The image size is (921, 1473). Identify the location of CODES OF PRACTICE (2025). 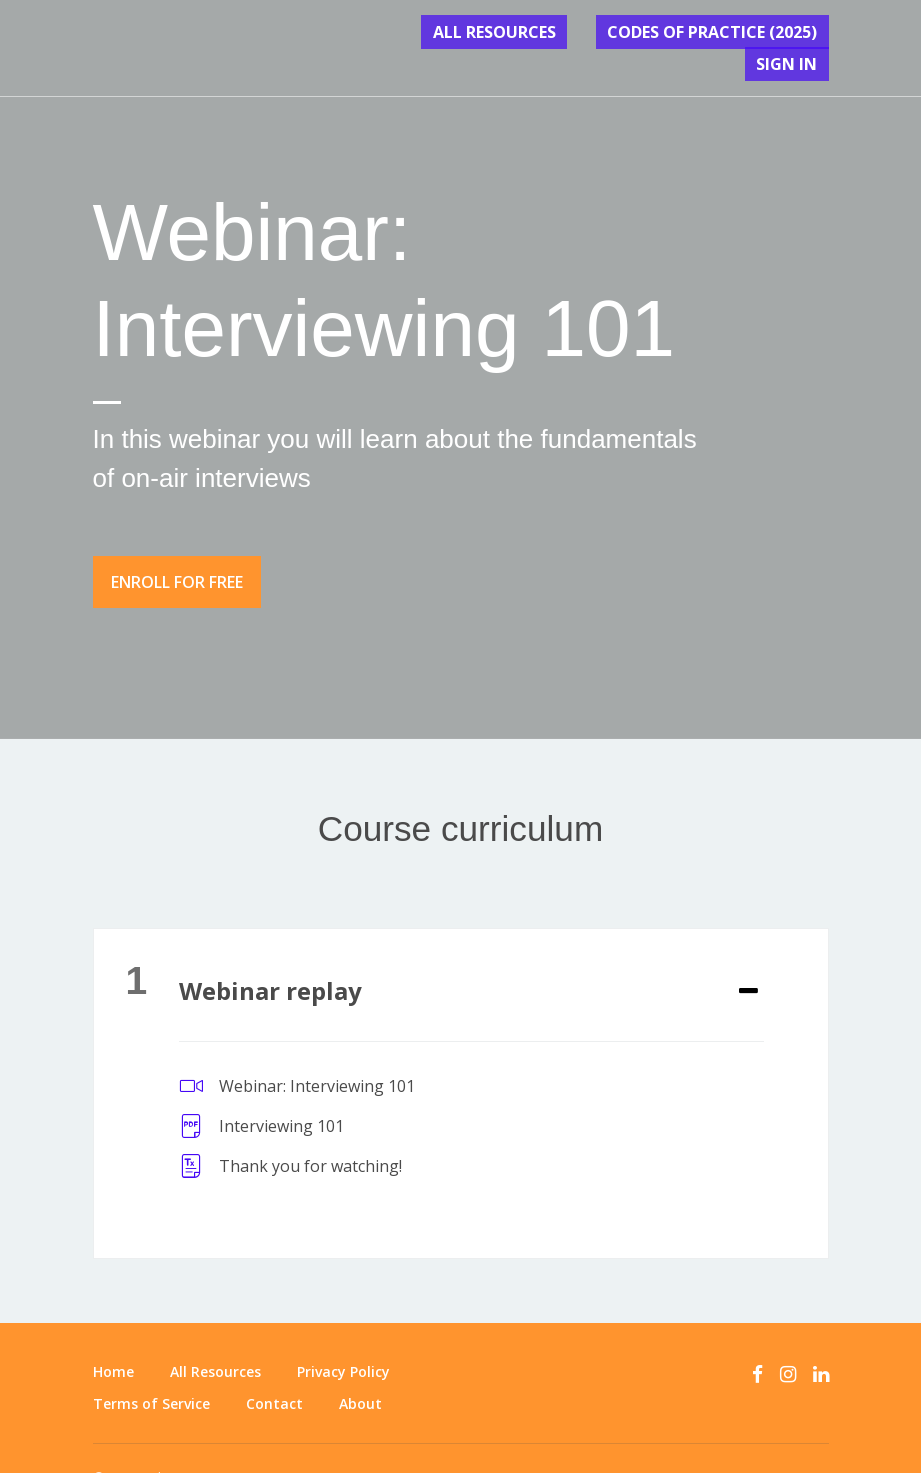
(637, 32).